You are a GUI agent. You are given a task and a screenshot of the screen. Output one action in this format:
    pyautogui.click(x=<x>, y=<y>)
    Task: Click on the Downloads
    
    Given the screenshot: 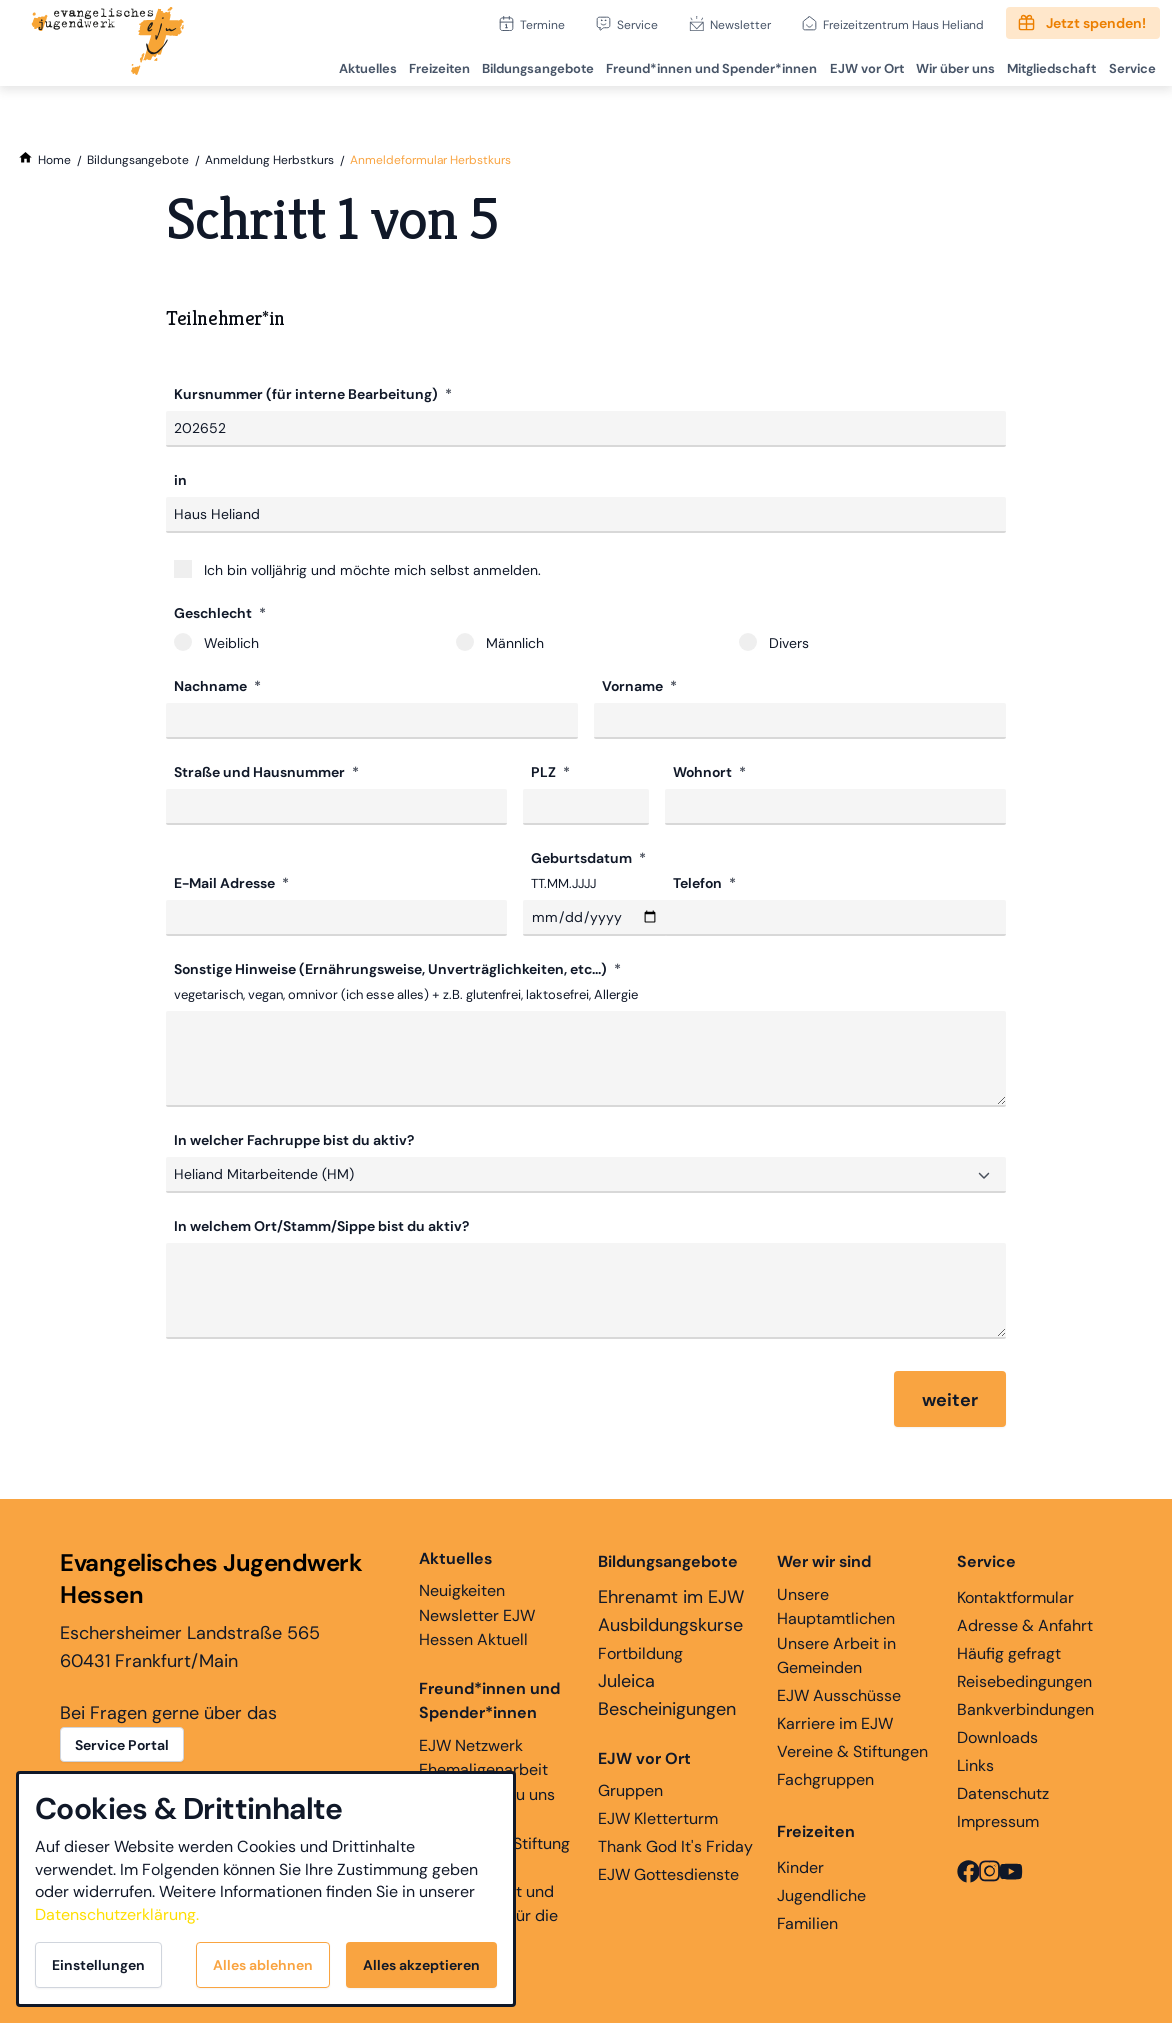 What is the action you would take?
    pyautogui.click(x=997, y=1737)
    